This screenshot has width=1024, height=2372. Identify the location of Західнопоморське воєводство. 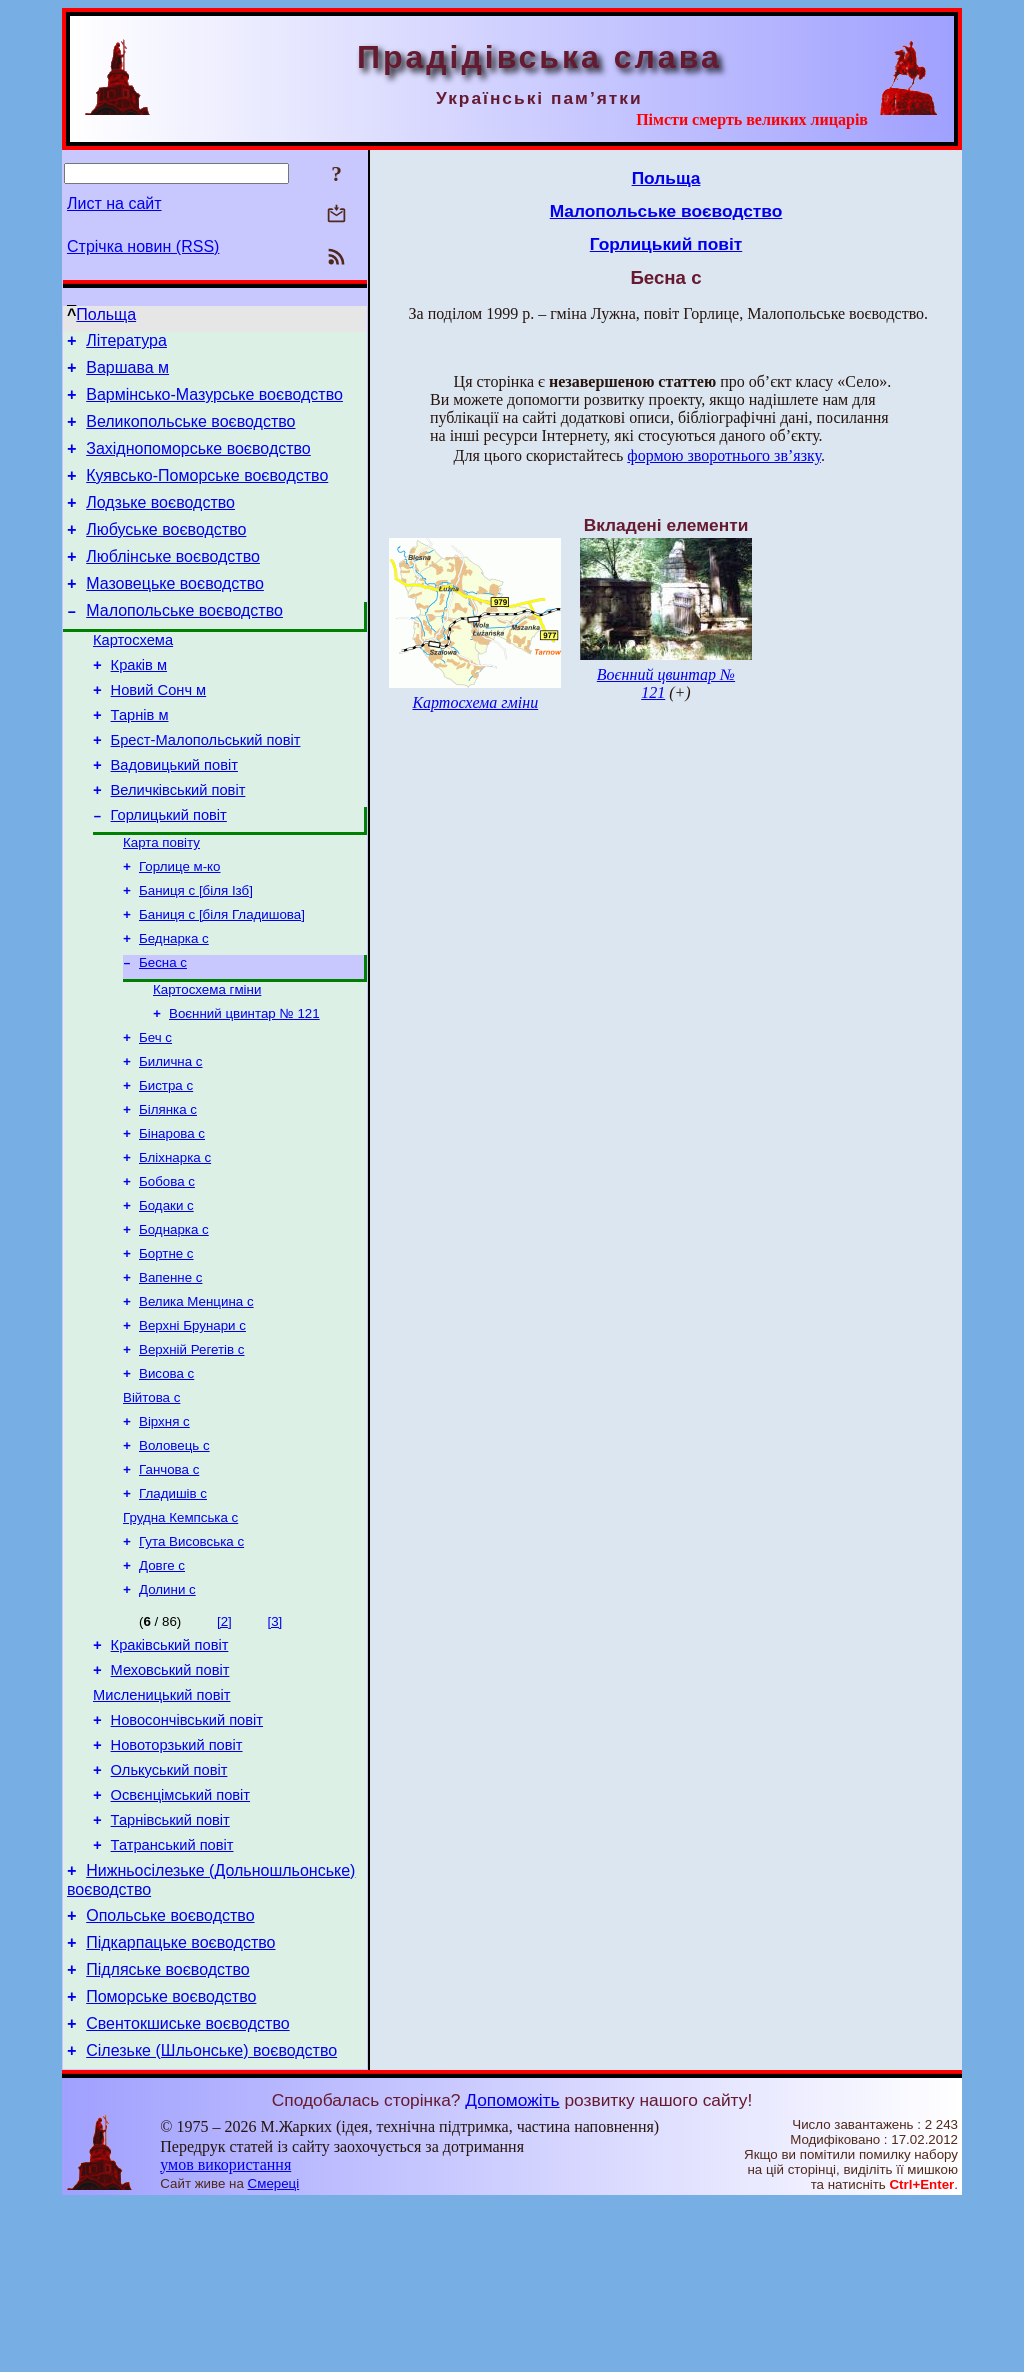
(198, 463).